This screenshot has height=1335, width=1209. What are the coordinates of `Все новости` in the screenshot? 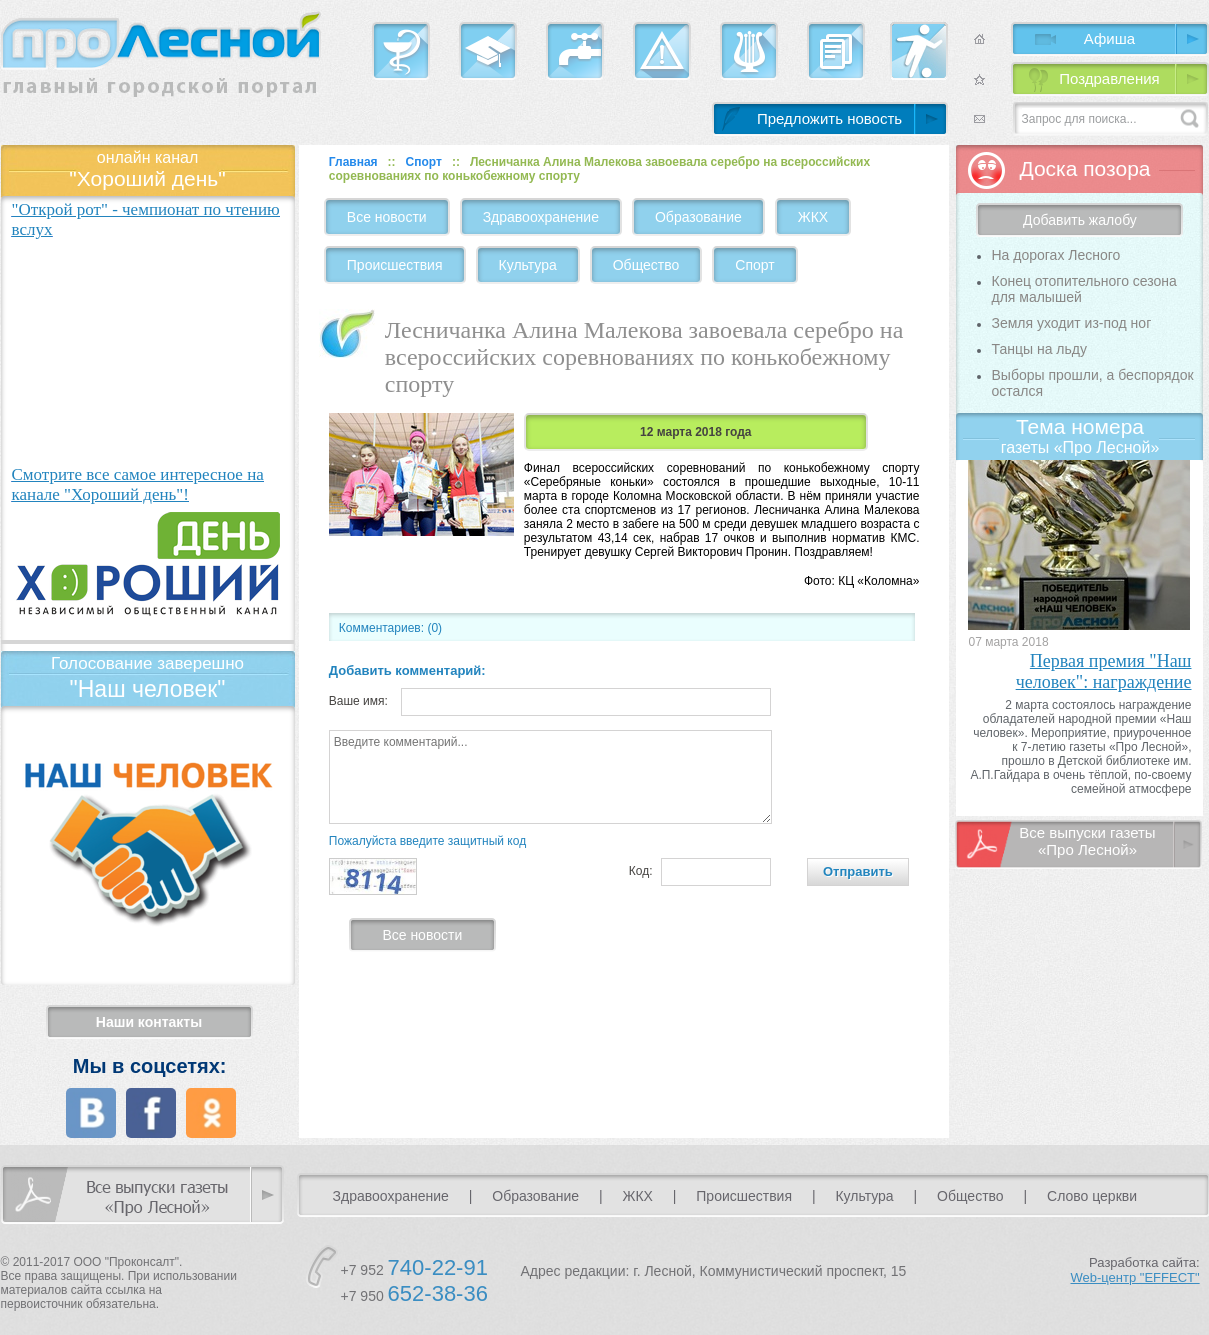 It's located at (387, 217).